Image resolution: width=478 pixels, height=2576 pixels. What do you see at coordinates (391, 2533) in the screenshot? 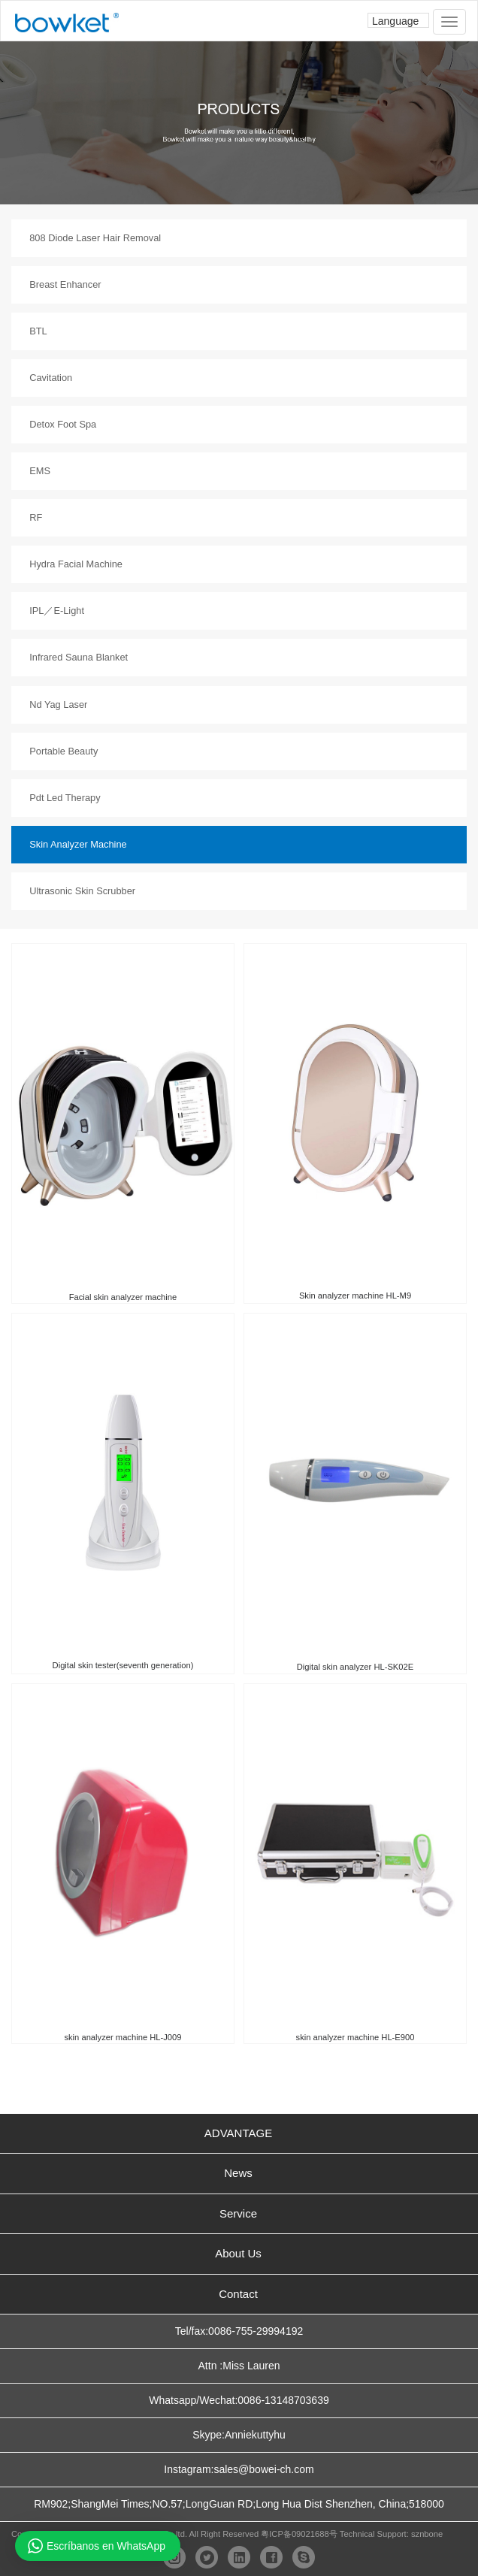
I see `Technical Support: sznbone` at bounding box center [391, 2533].